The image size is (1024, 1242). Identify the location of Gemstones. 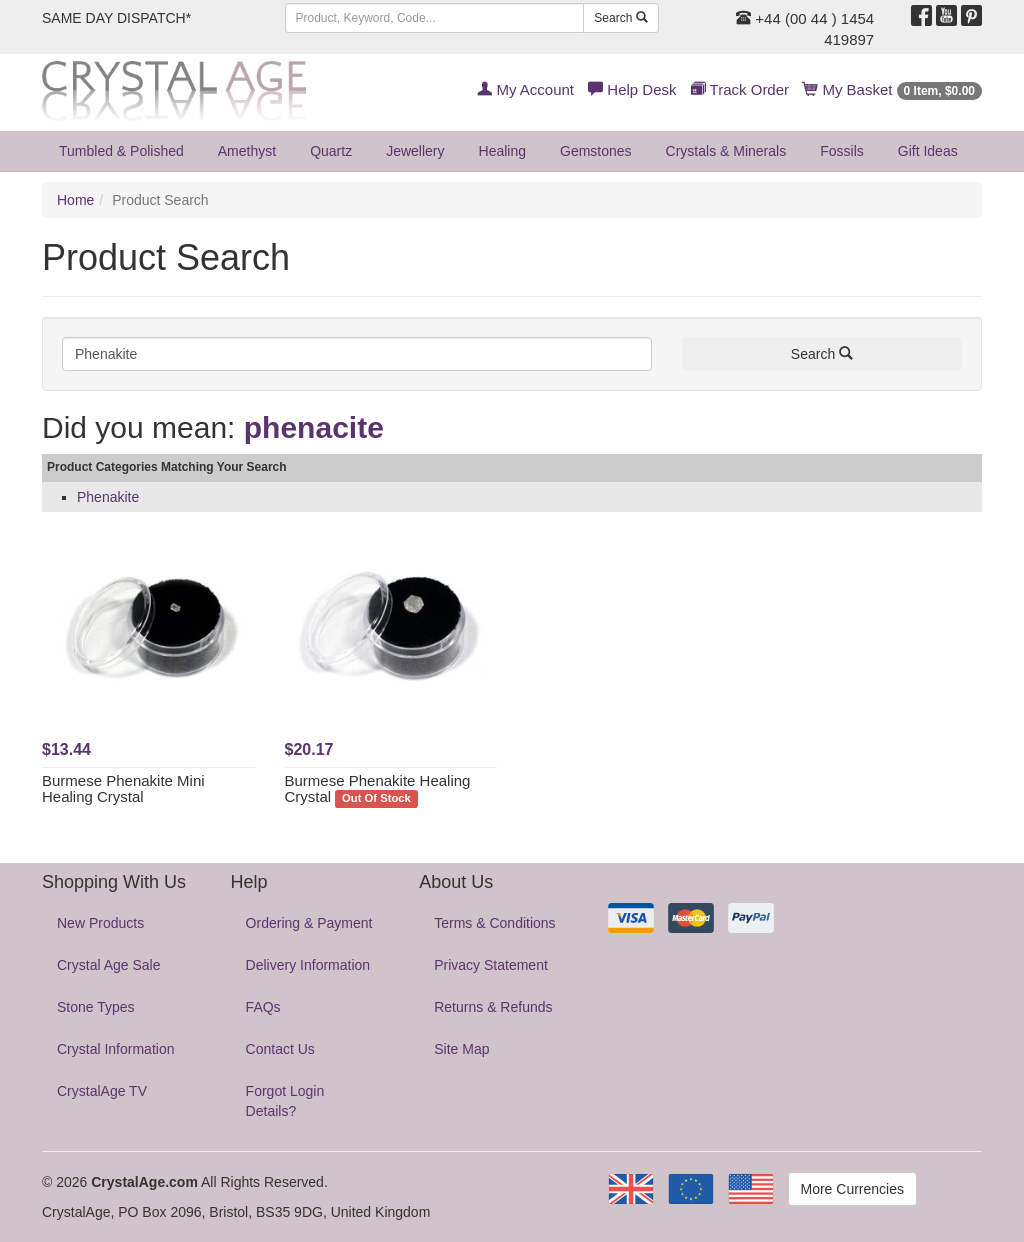
(596, 151).